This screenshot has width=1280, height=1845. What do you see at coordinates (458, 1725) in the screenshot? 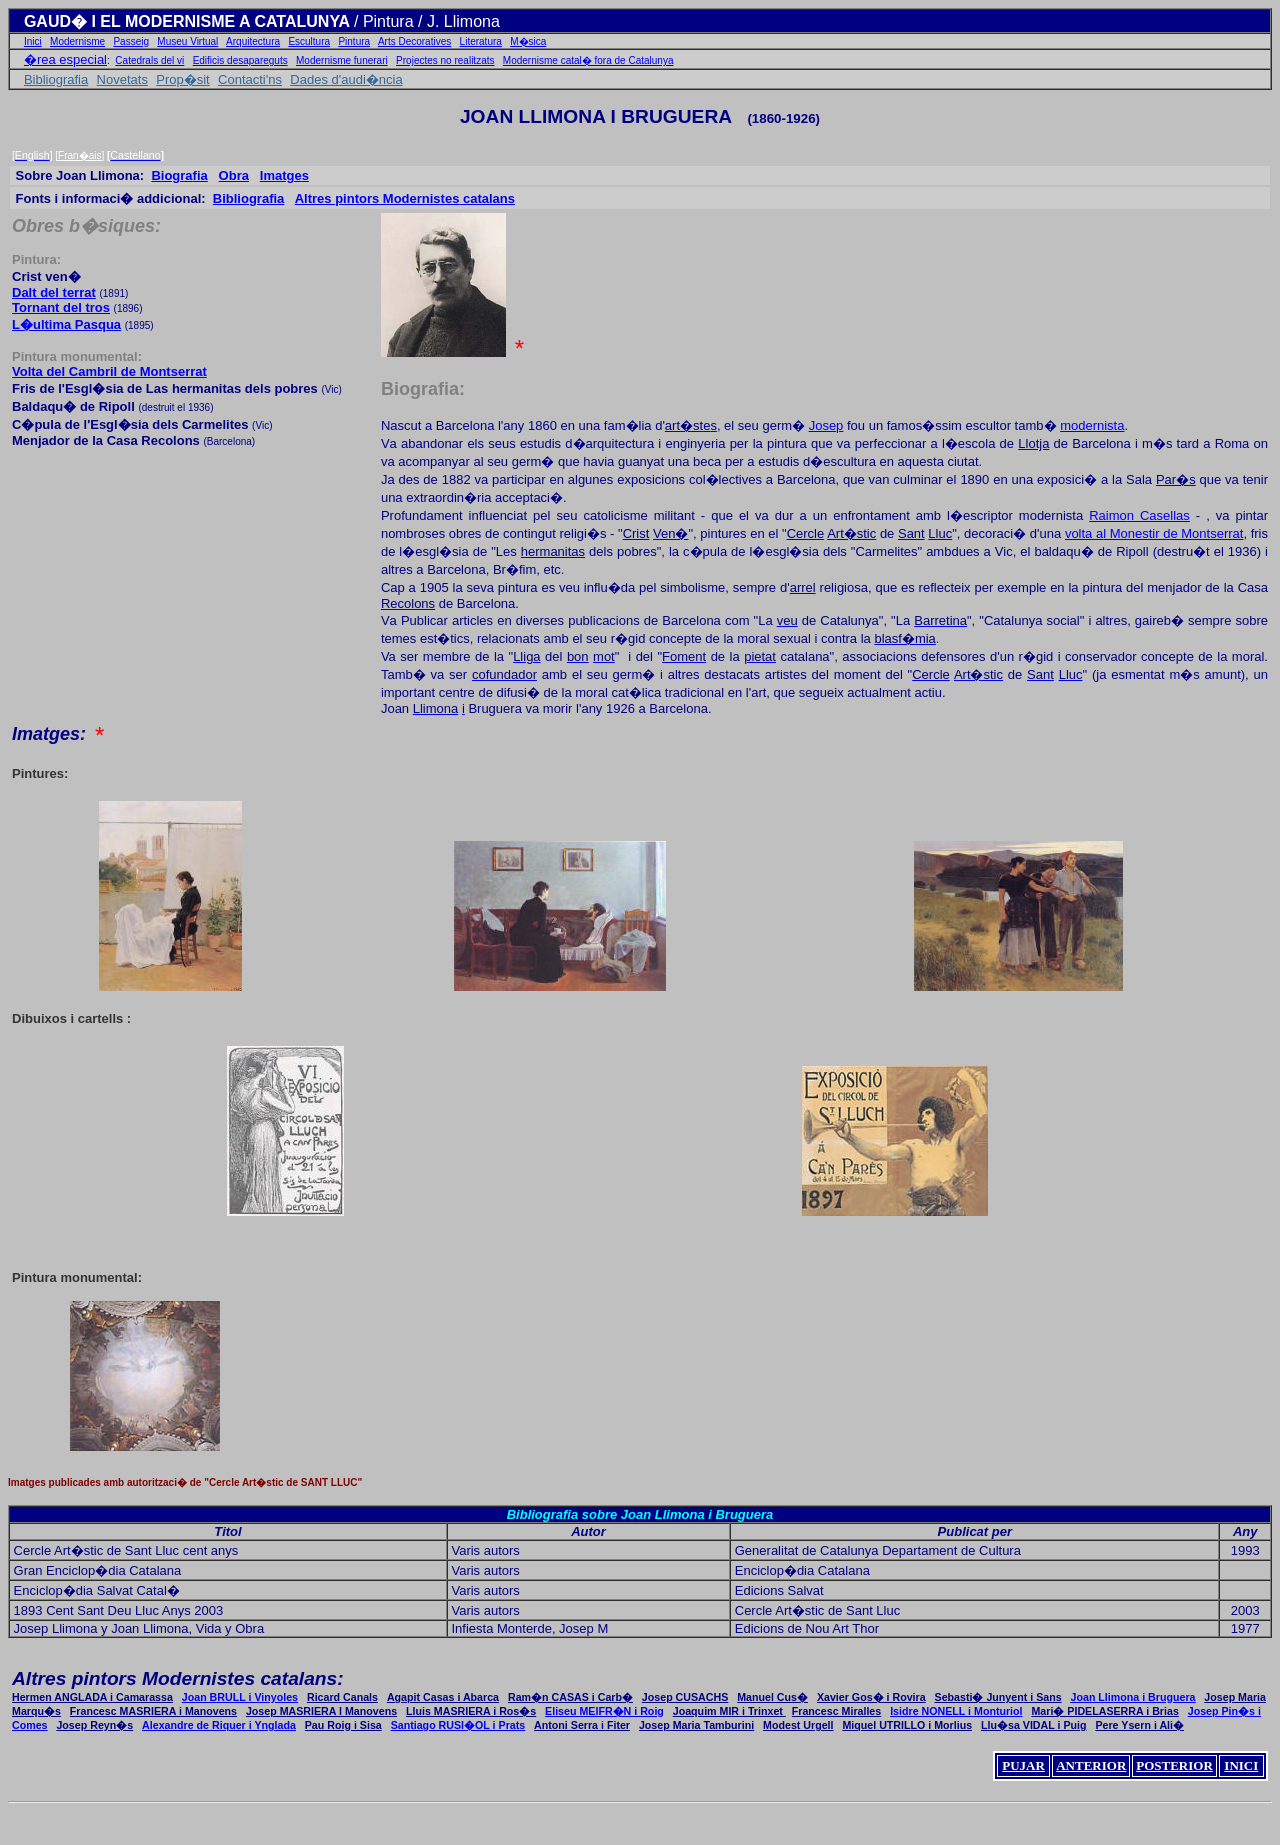
I see `Santiago RUSI�OL i Prats` at bounding box center [458, 1725].